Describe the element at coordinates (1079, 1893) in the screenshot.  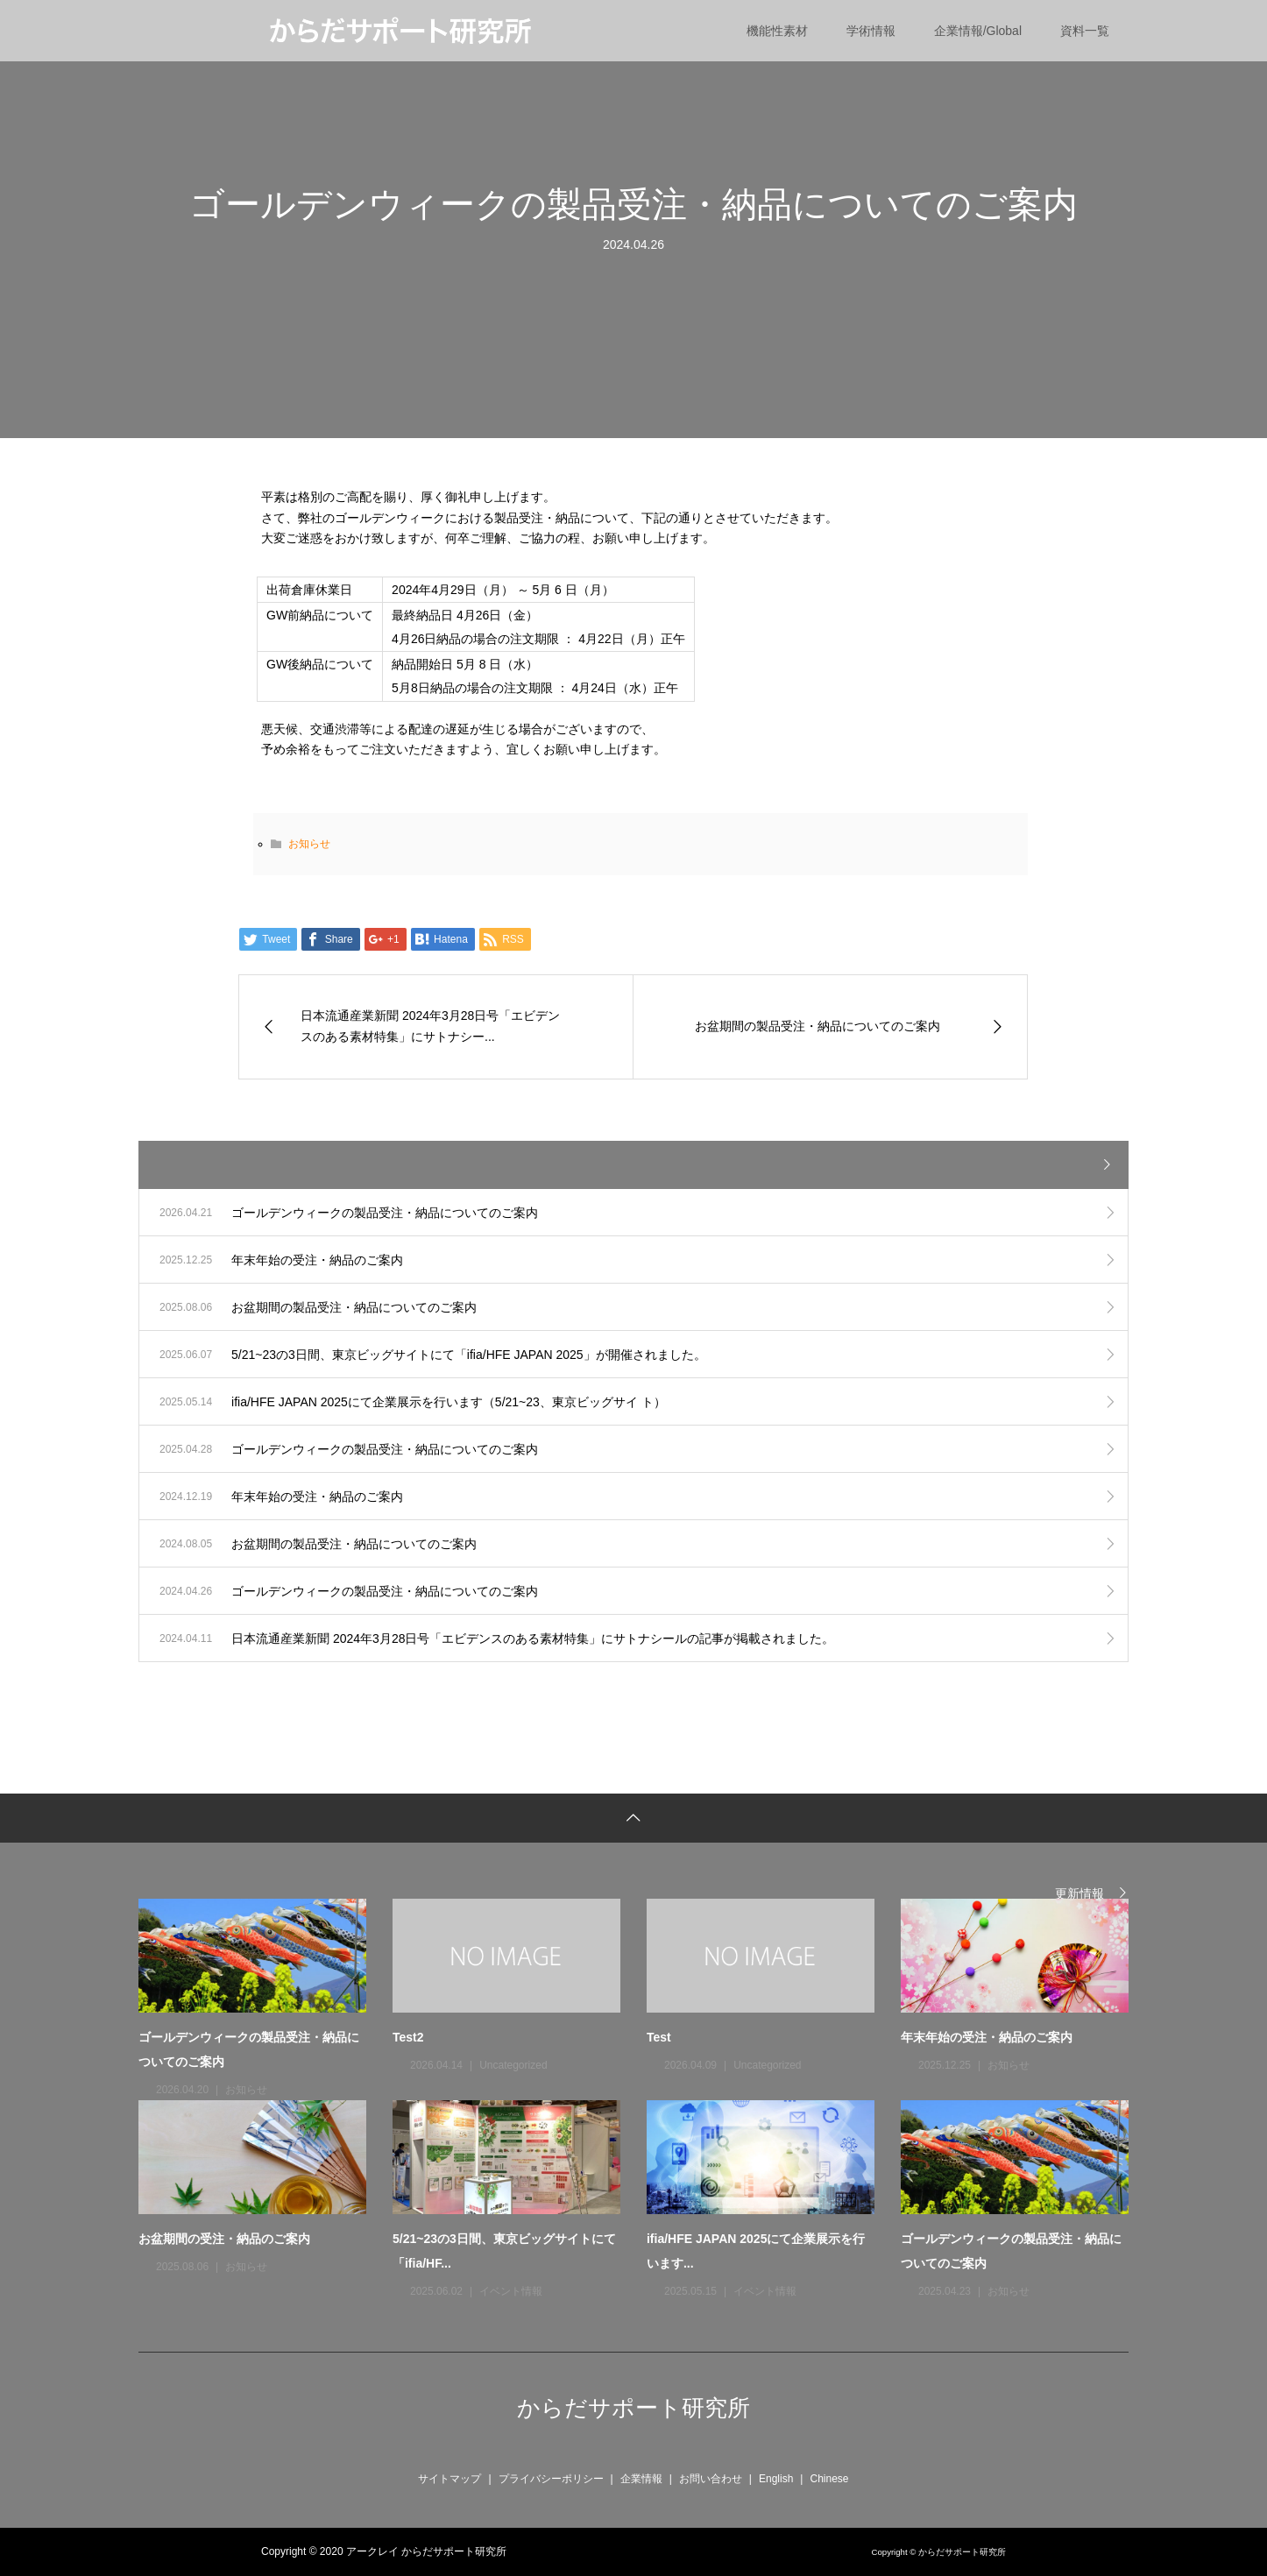
I see `更新情報` at that location.